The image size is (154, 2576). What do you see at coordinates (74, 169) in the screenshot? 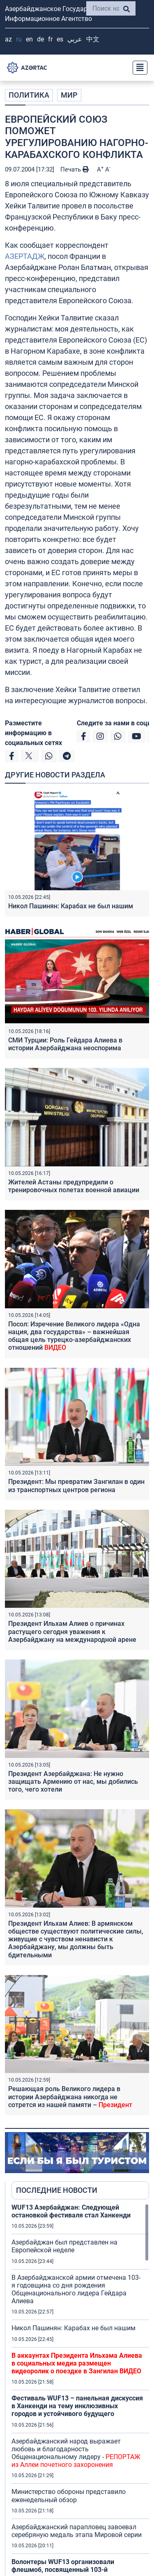
I see `Печать` at bounding box center [74, 169].